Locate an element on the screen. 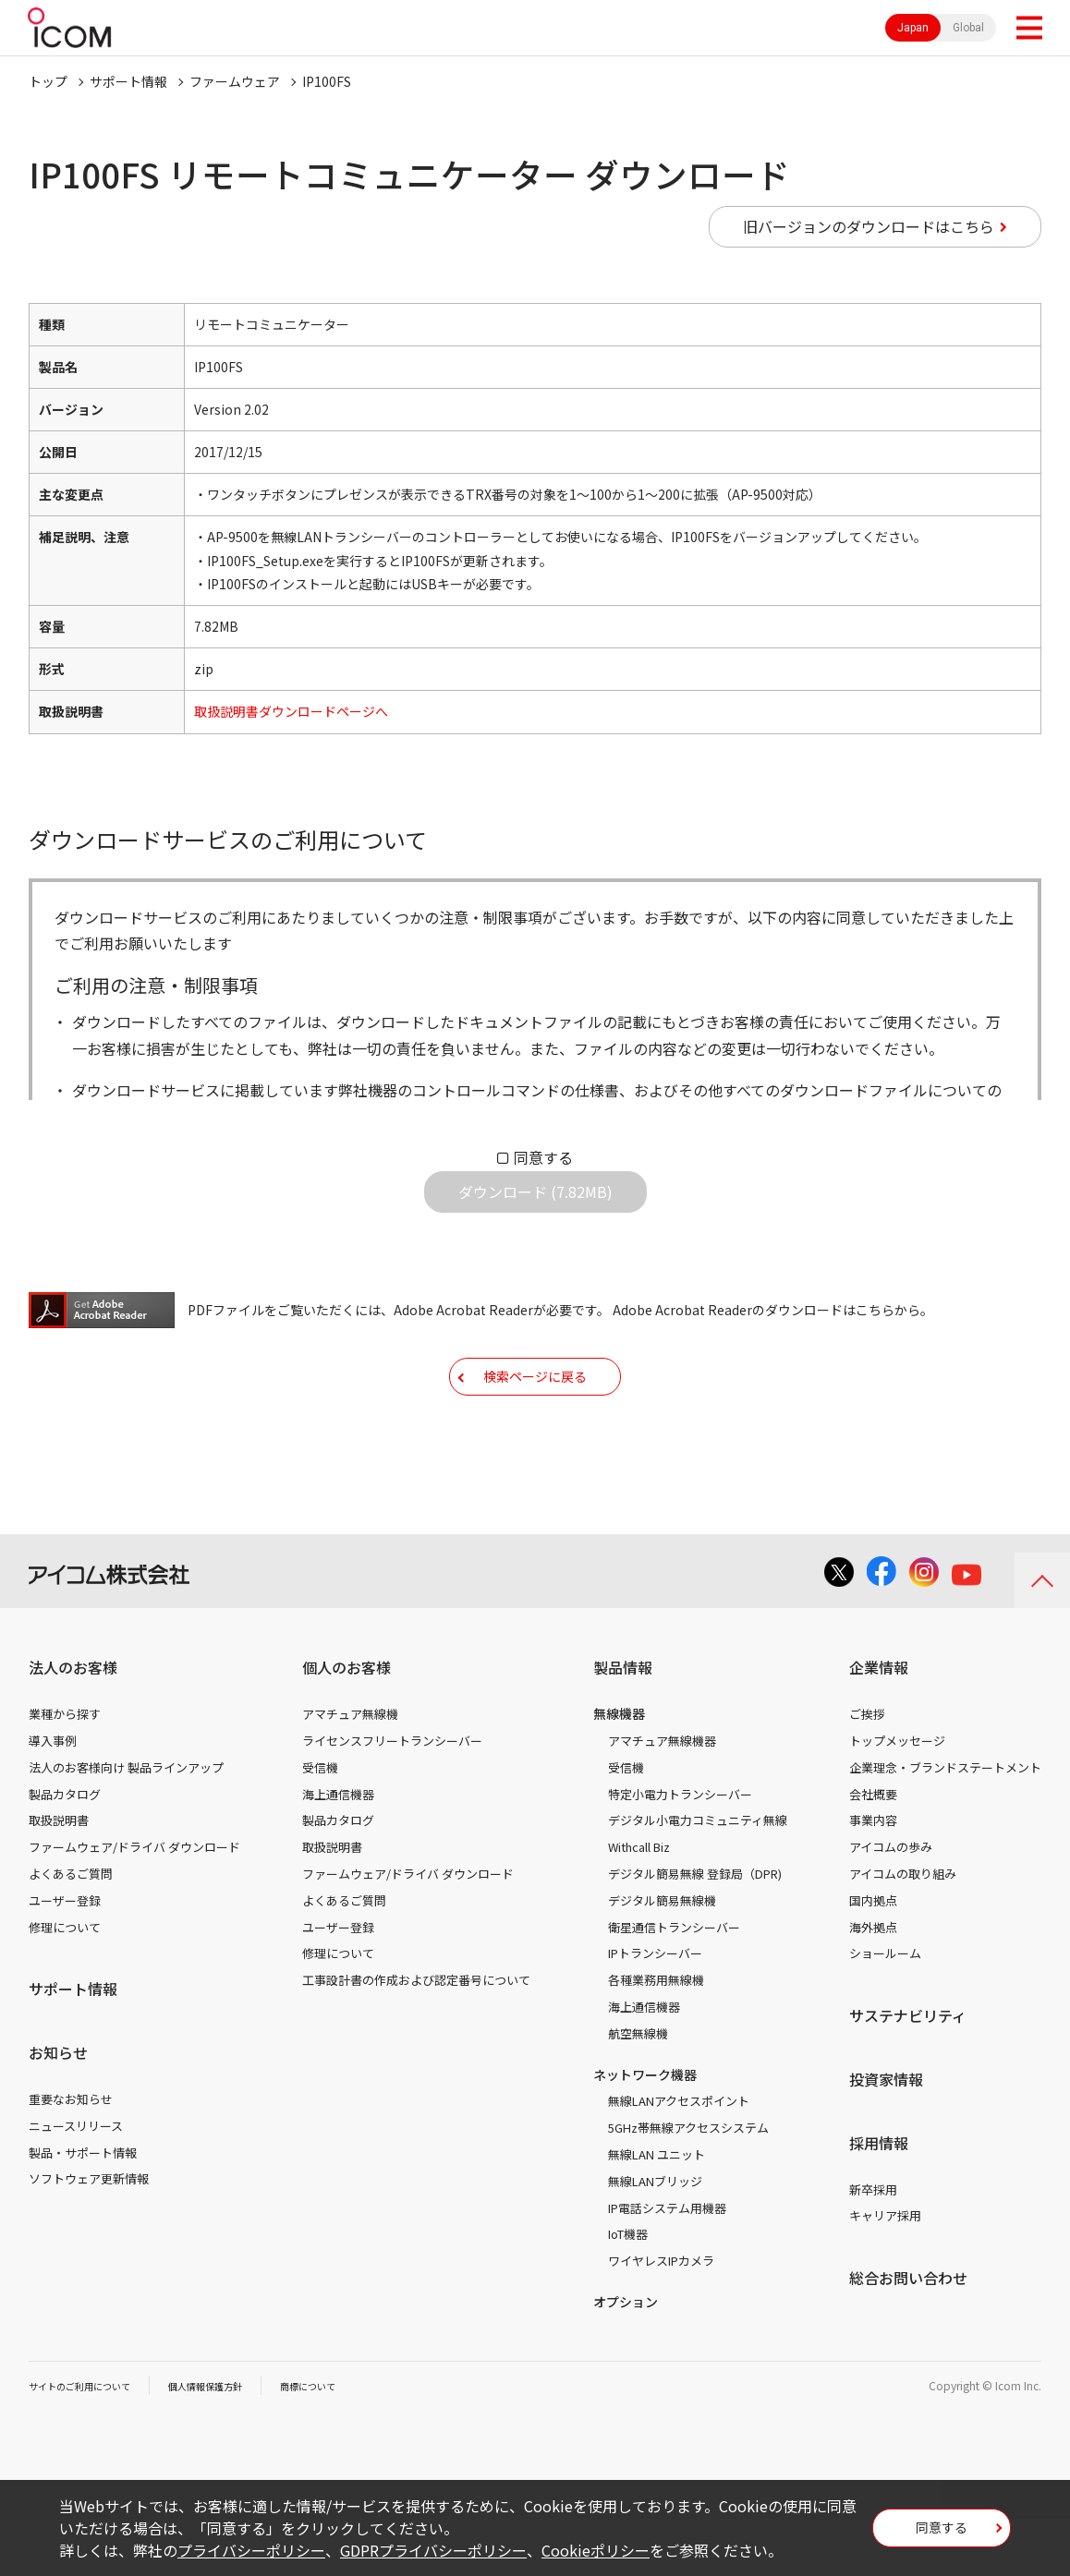 The width and height of the screenshot is (1070, 2576). 法人のお客様 is located at coordinates (73, 1724).